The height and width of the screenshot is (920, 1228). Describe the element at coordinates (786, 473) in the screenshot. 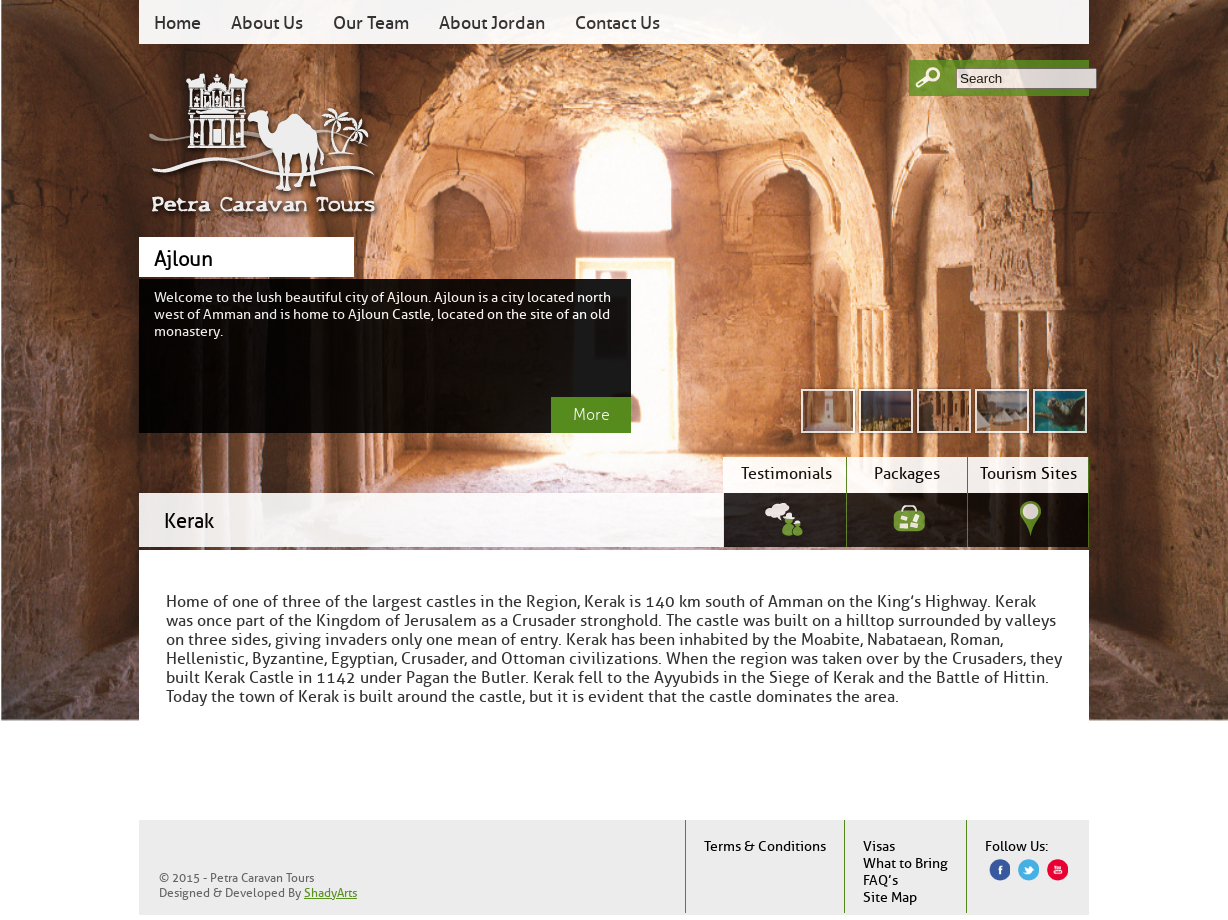

I see `Testimonials` at that location.